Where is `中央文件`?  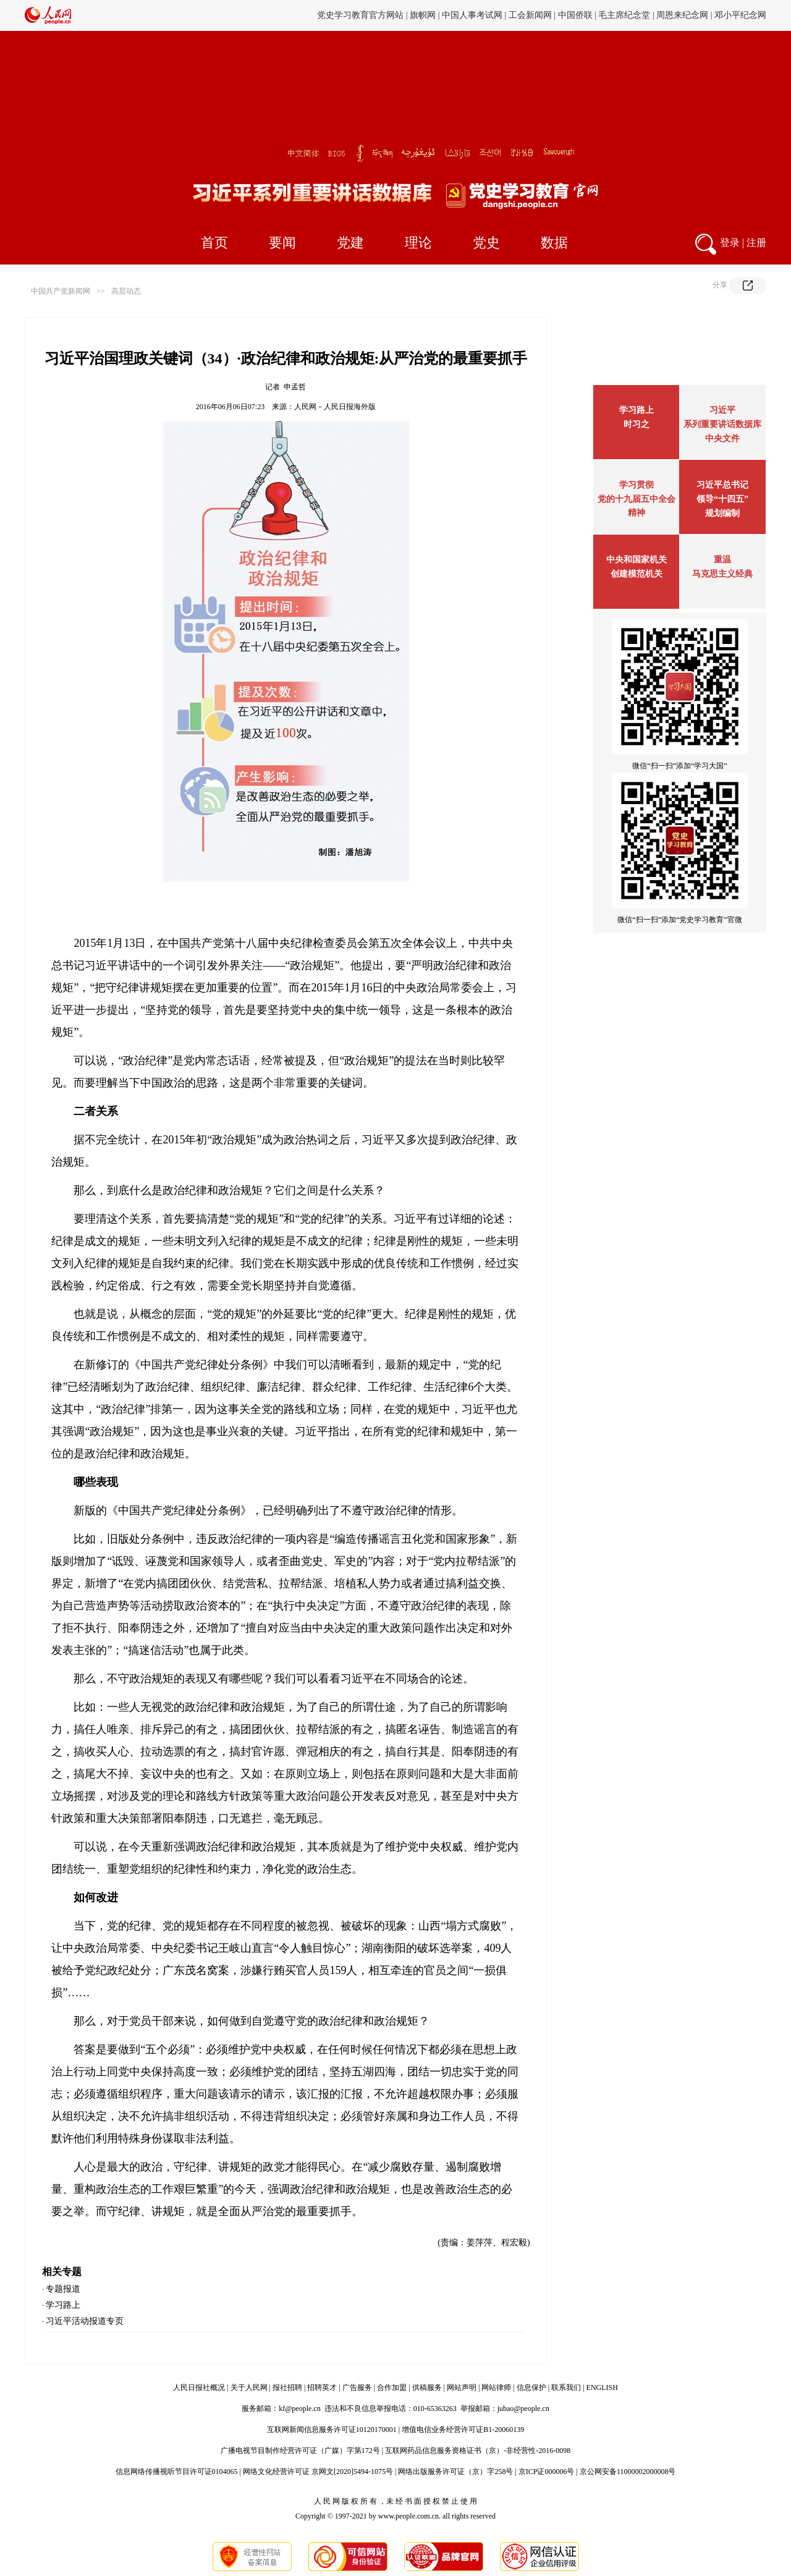
中央文件 is located at coordinates (722, 438).